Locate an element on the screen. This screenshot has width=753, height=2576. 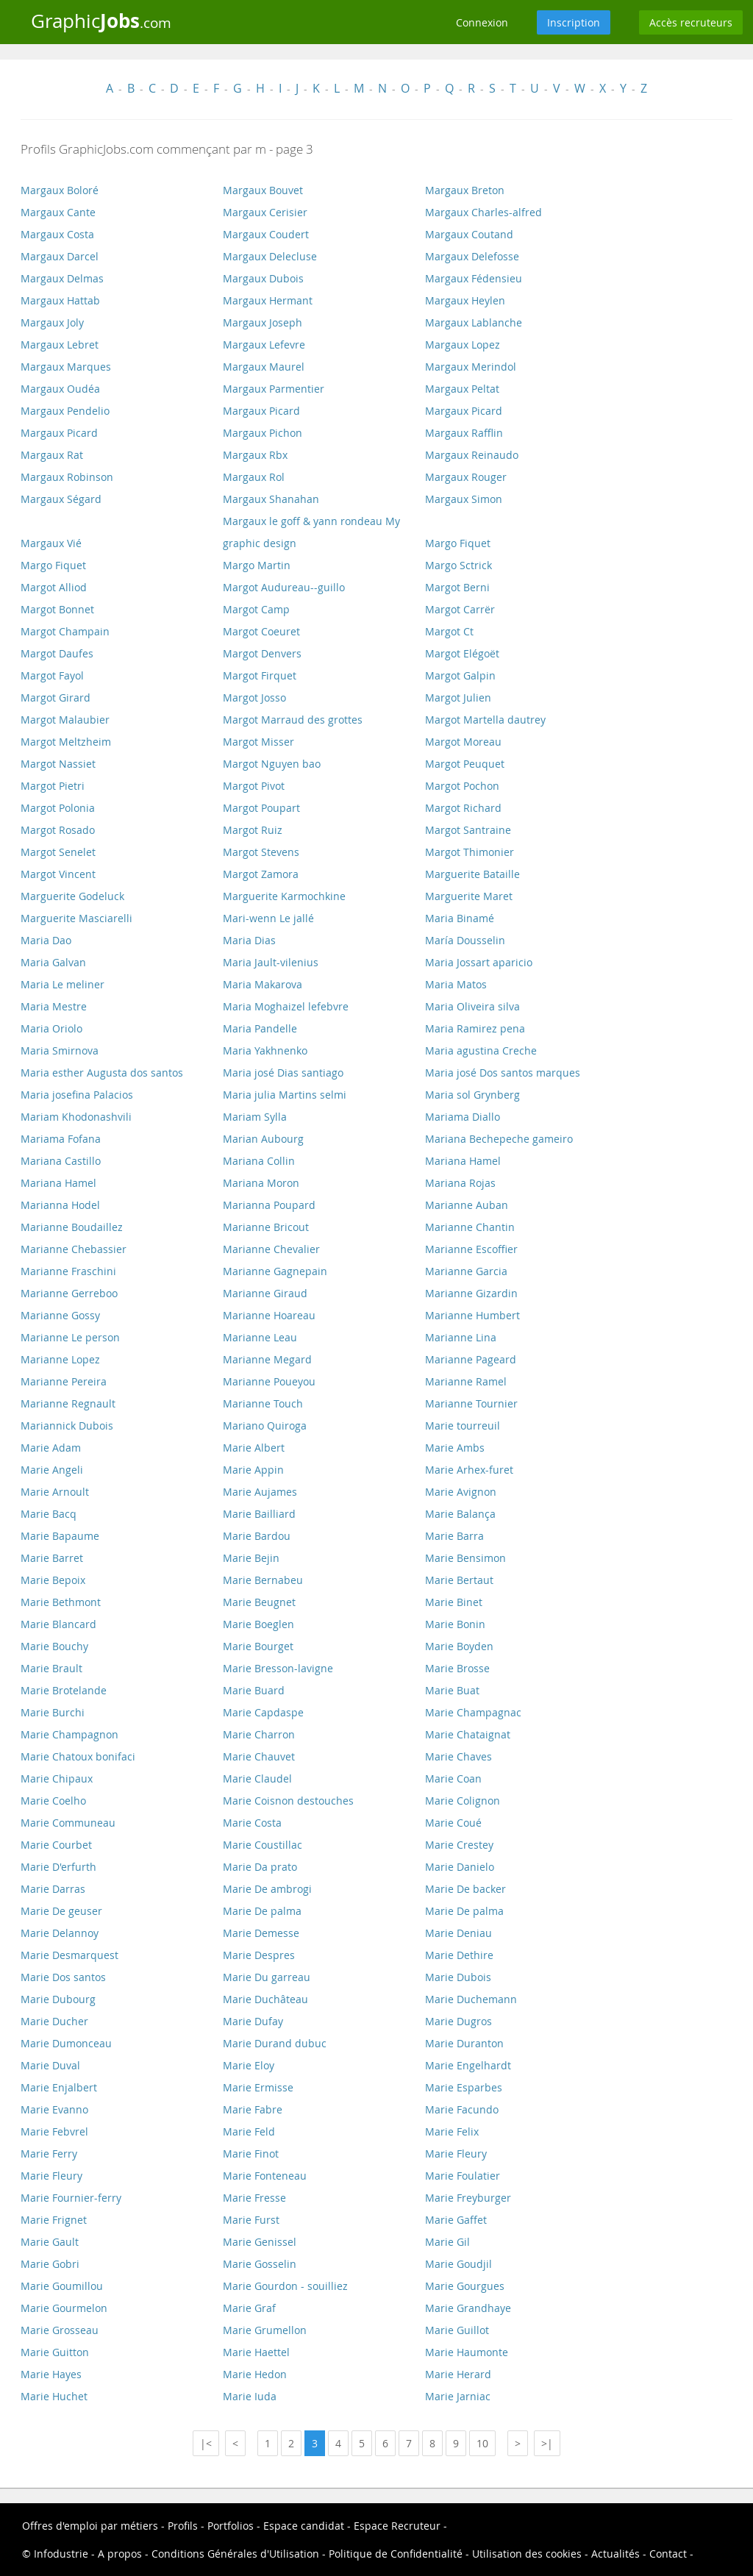
Maria Galvan is located at coordinates (53, 962).